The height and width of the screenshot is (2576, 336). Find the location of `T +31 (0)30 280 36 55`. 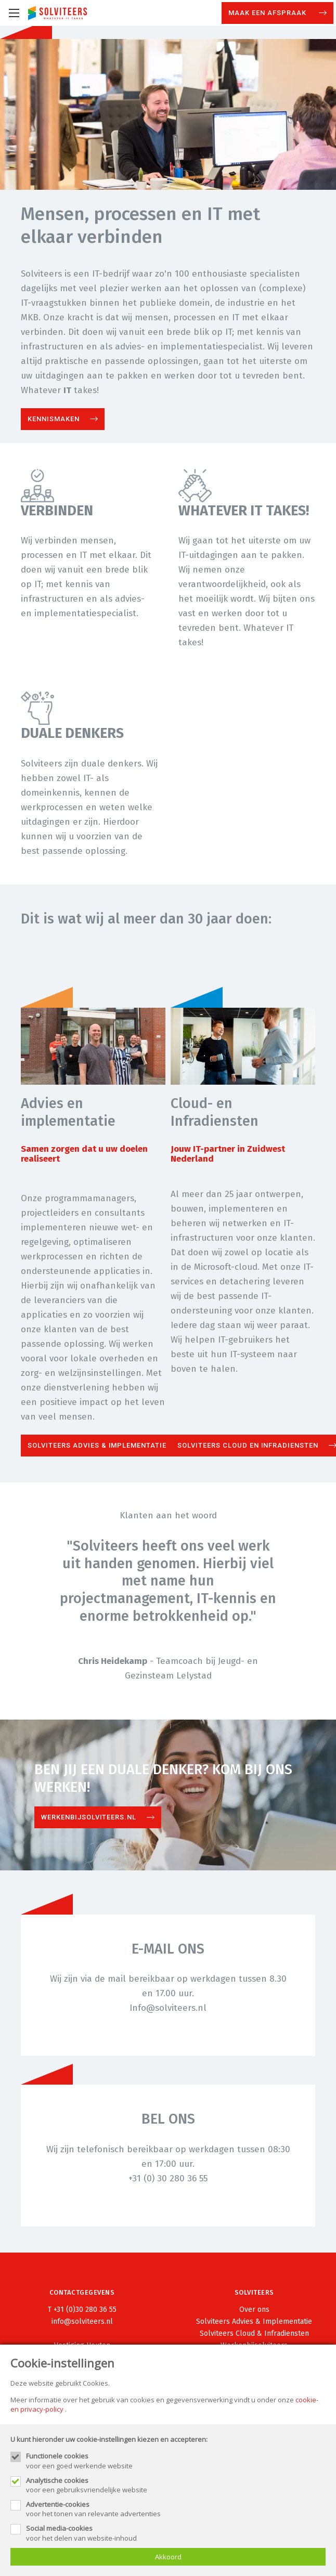

T +31 (0)30 280 36 55 is located at coordinates (82, 2309).